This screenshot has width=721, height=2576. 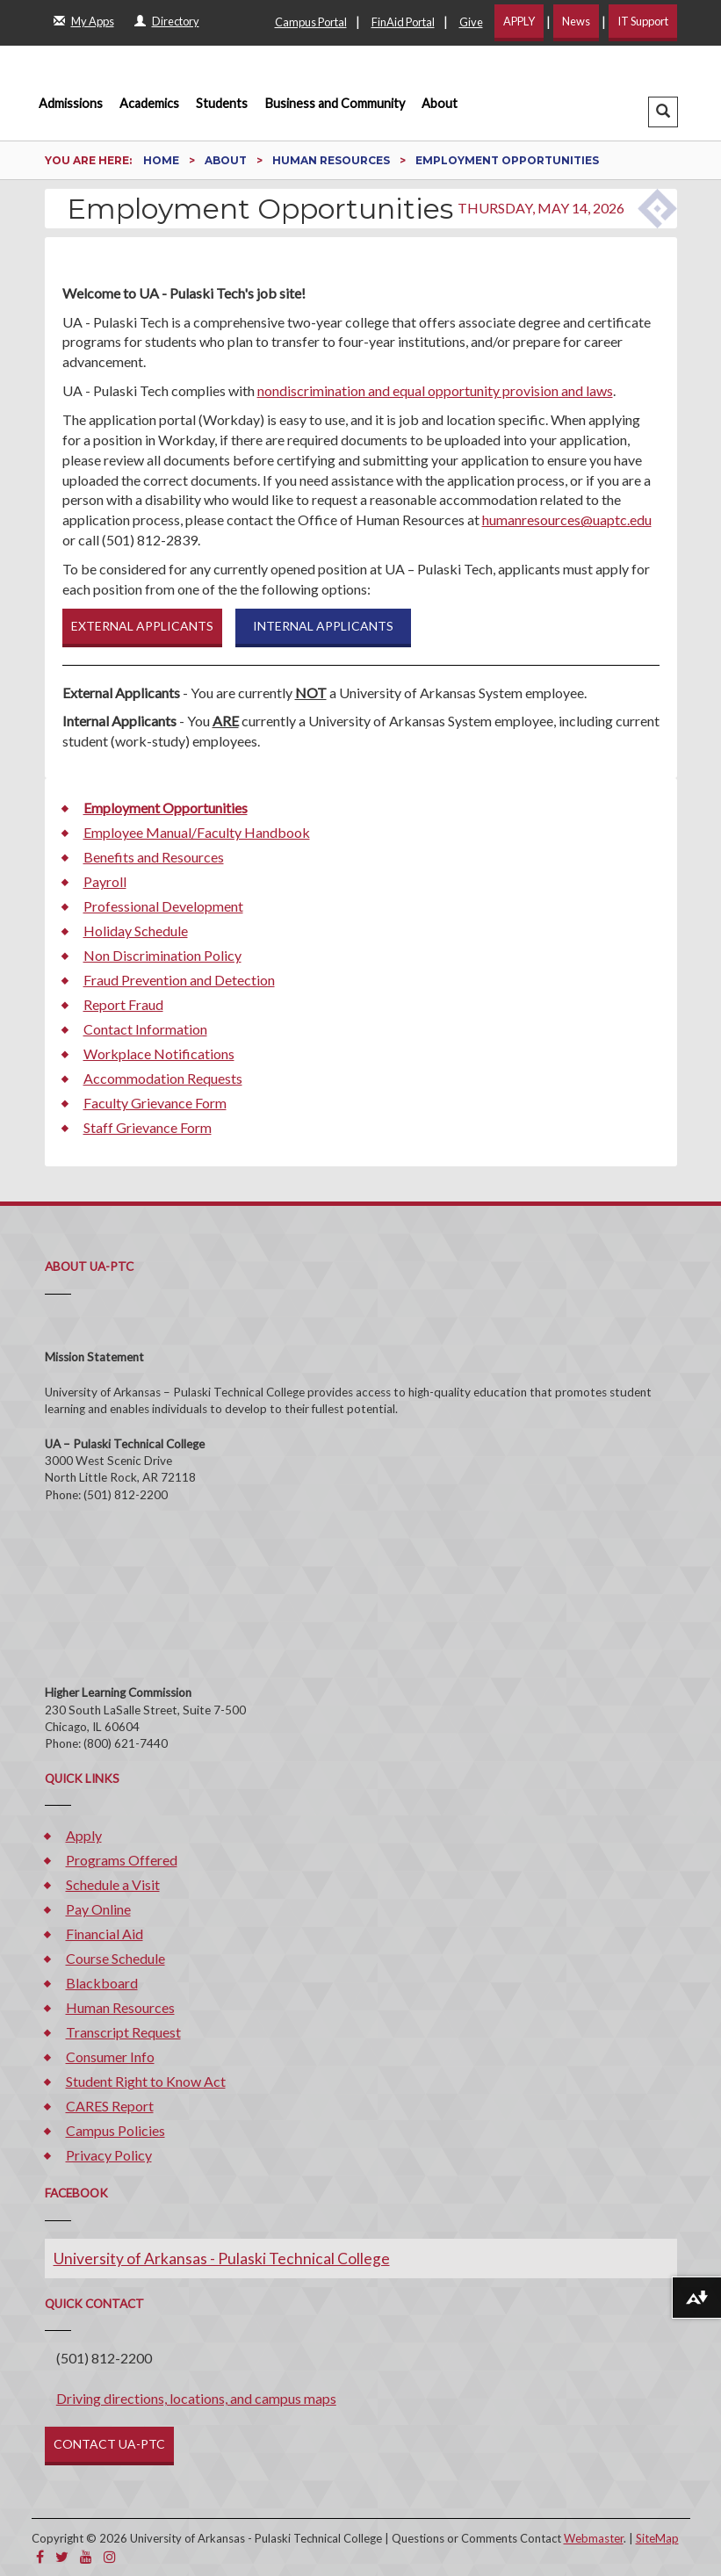 I want to click on Holiday Schedule, so click(x=135, y=930).